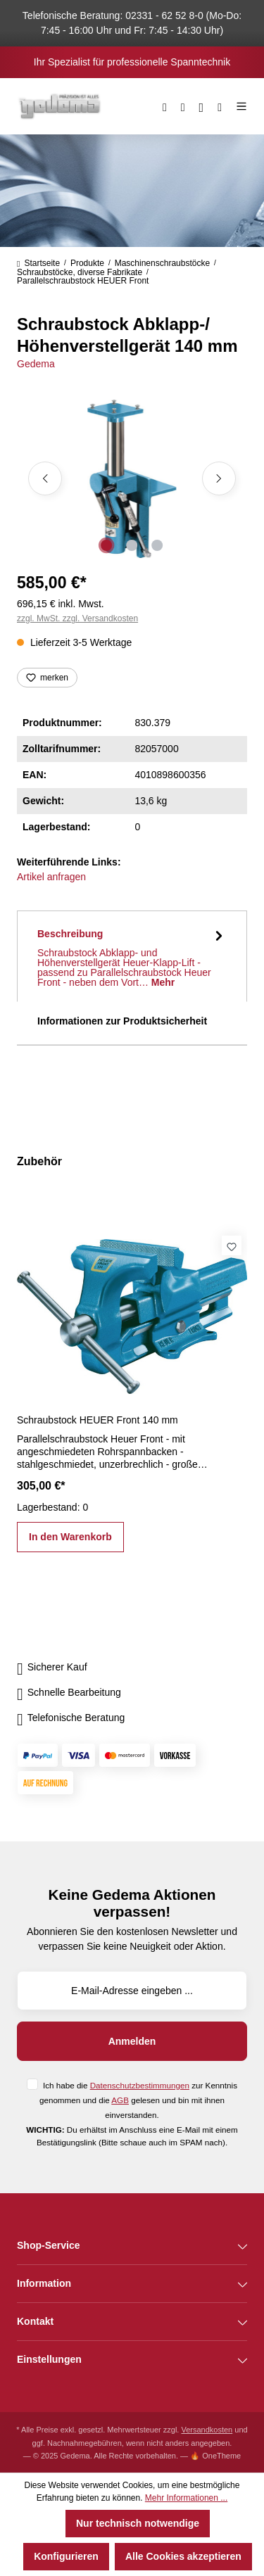 This screenshot has width=264, height=2576. Describe the element at coordinates (219, 106) in the screenshot. I see `[Warenkorb]` at that location.